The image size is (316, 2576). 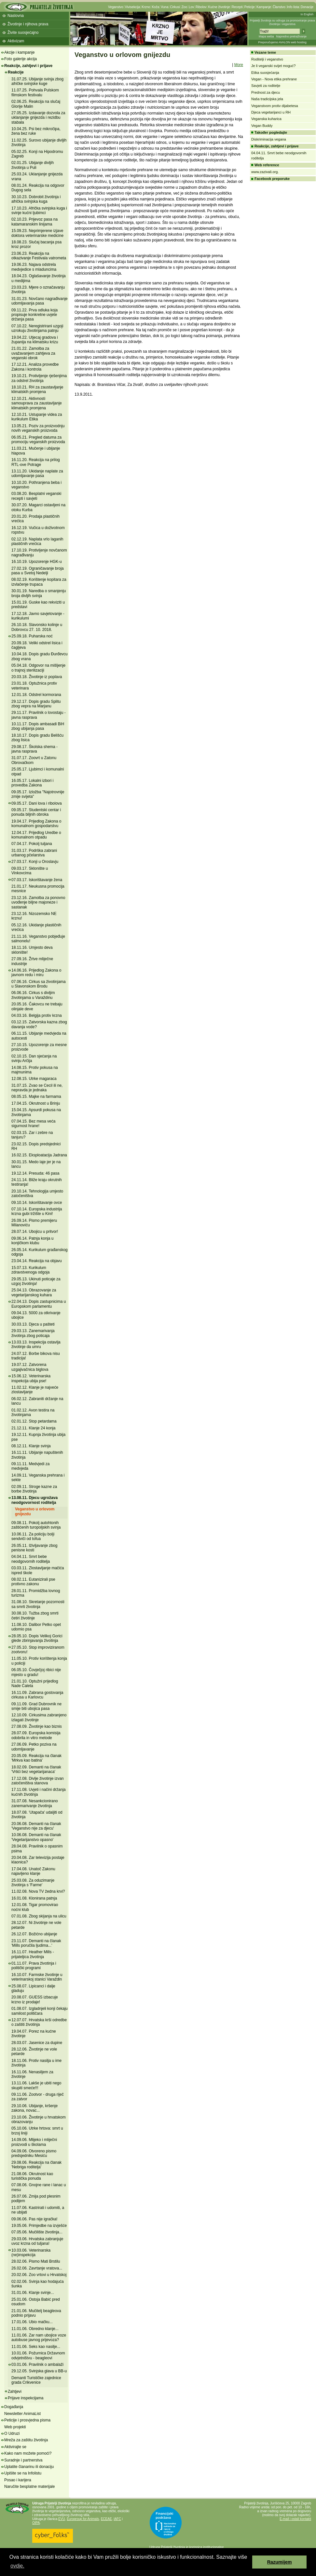 What do you see at coordinates (36, 834) in the screenshot?
I see `12.04.17. Prijedlog Uredbe o komunalnom otpadu` at bounding box center [36, 834].